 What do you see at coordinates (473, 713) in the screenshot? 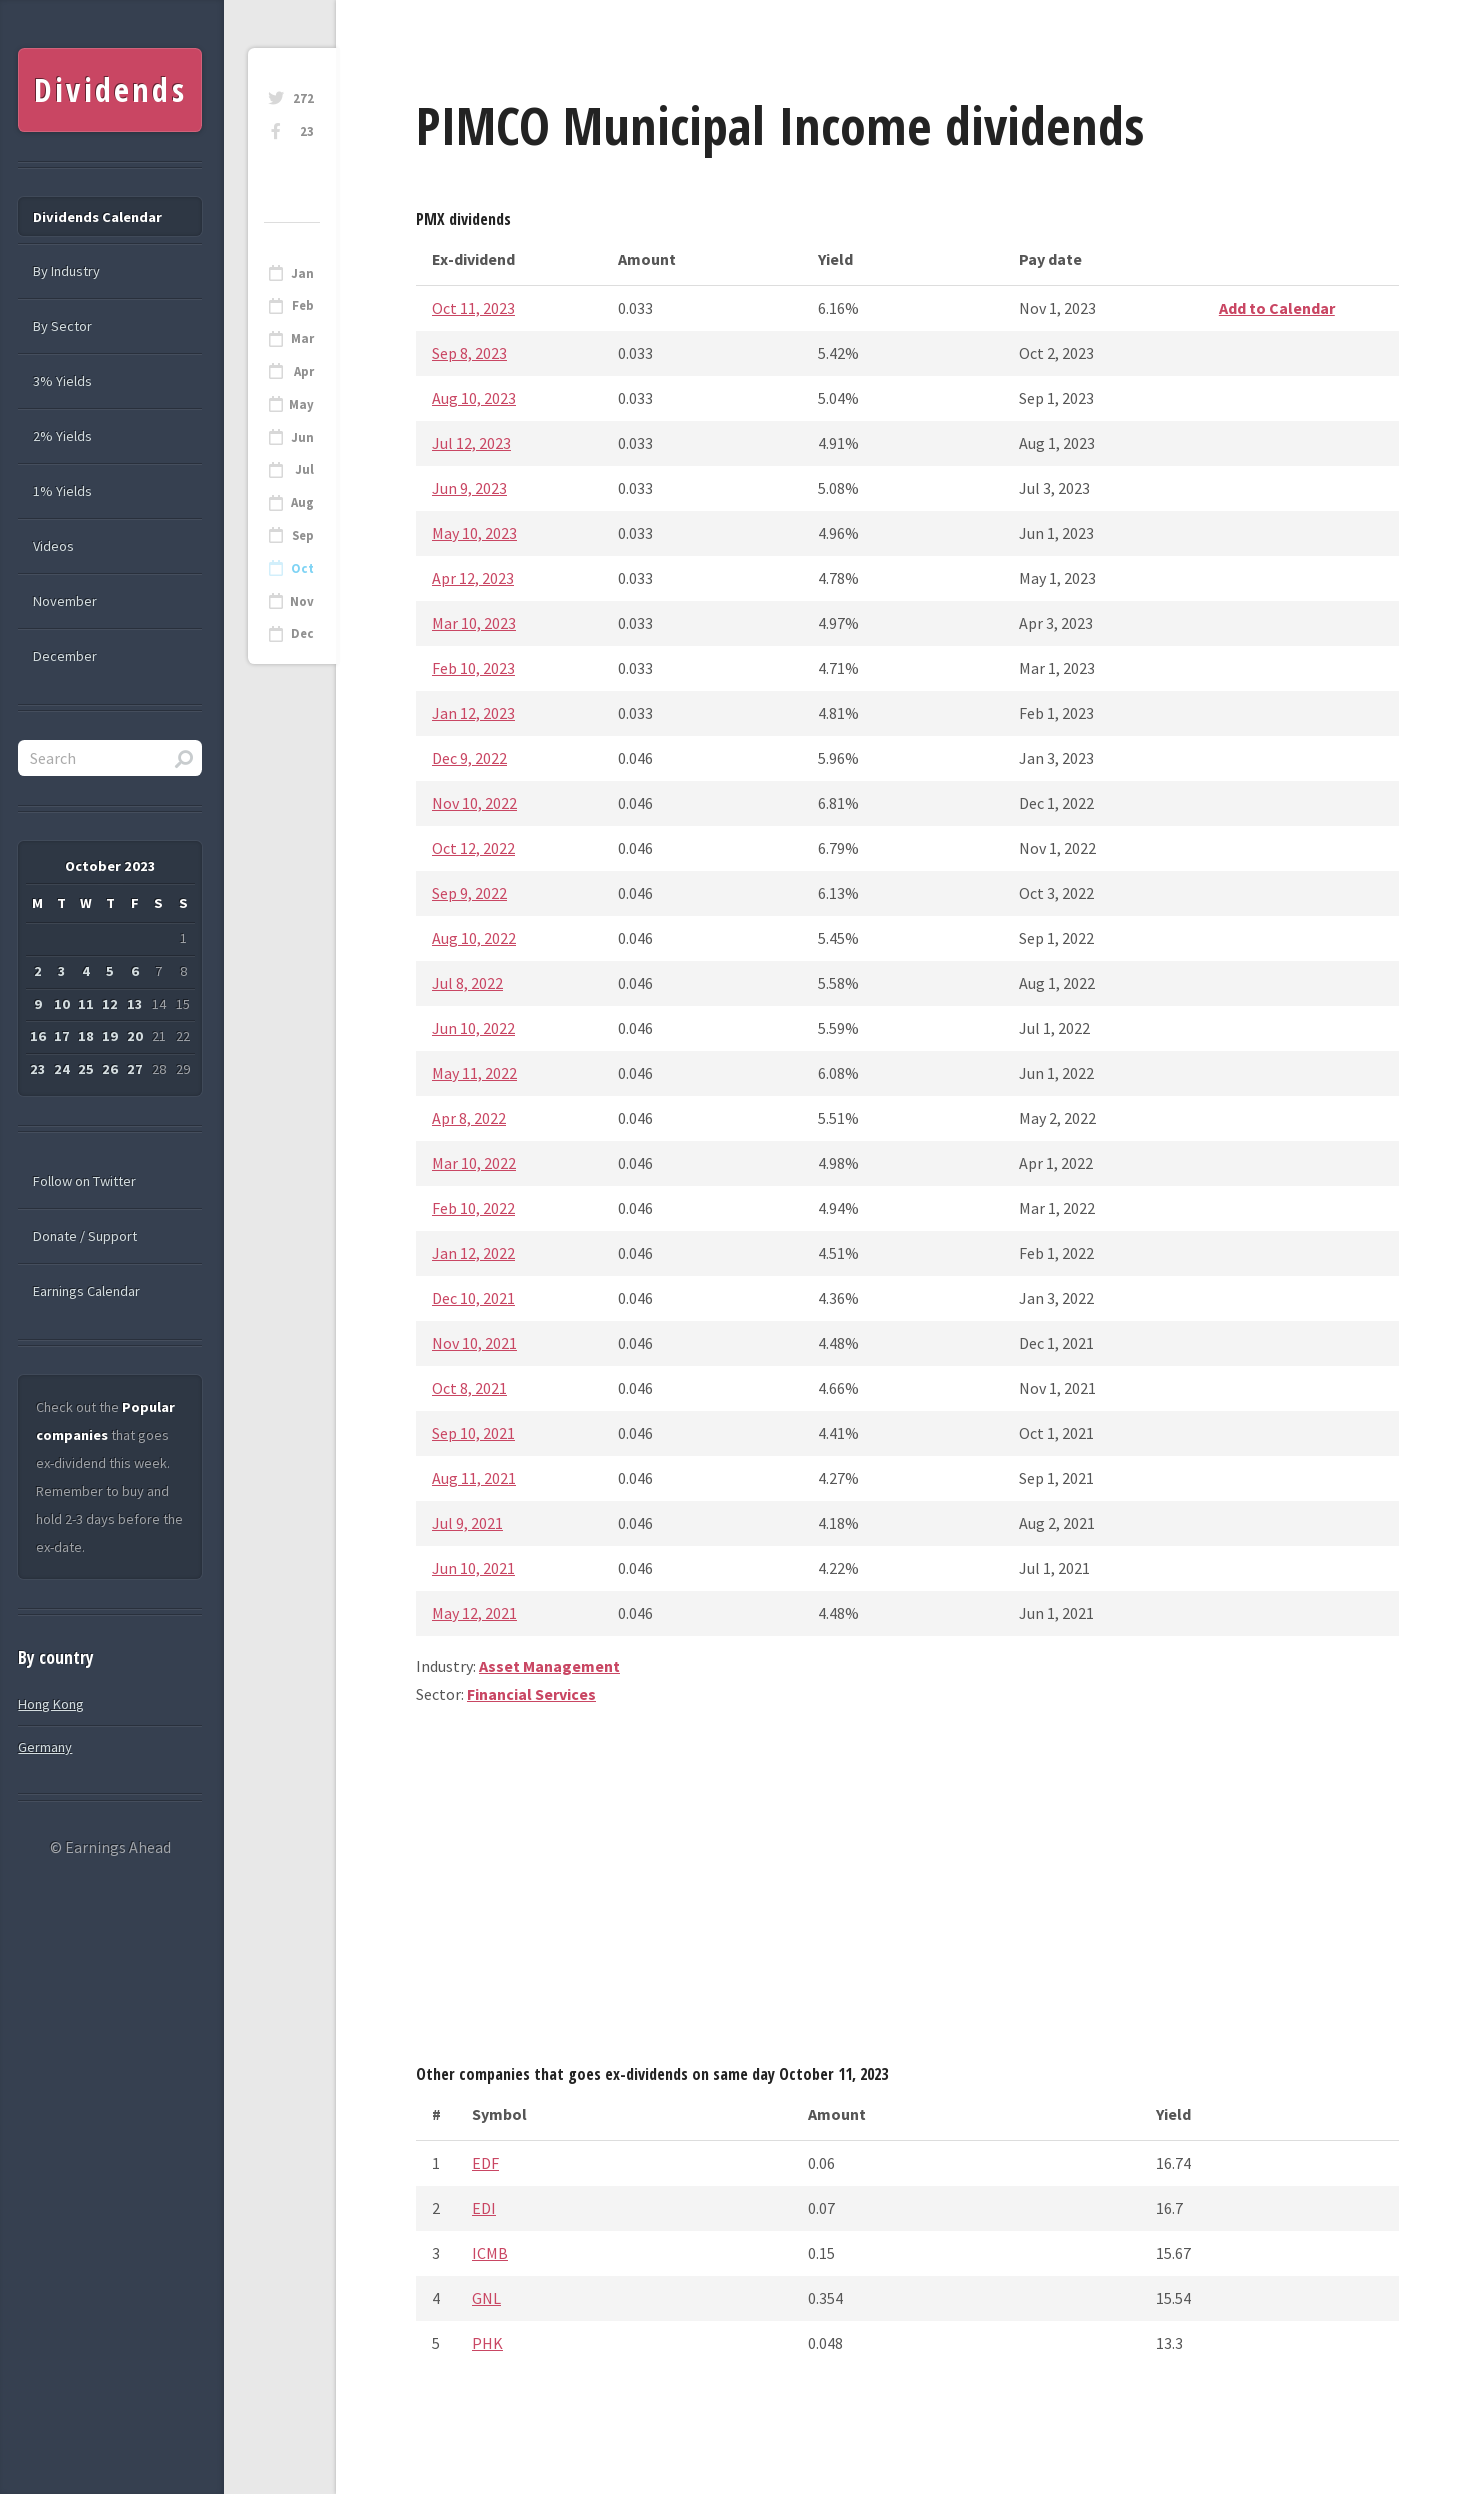
I see `Jan 12, 2023` at bounding box center [473, 713].